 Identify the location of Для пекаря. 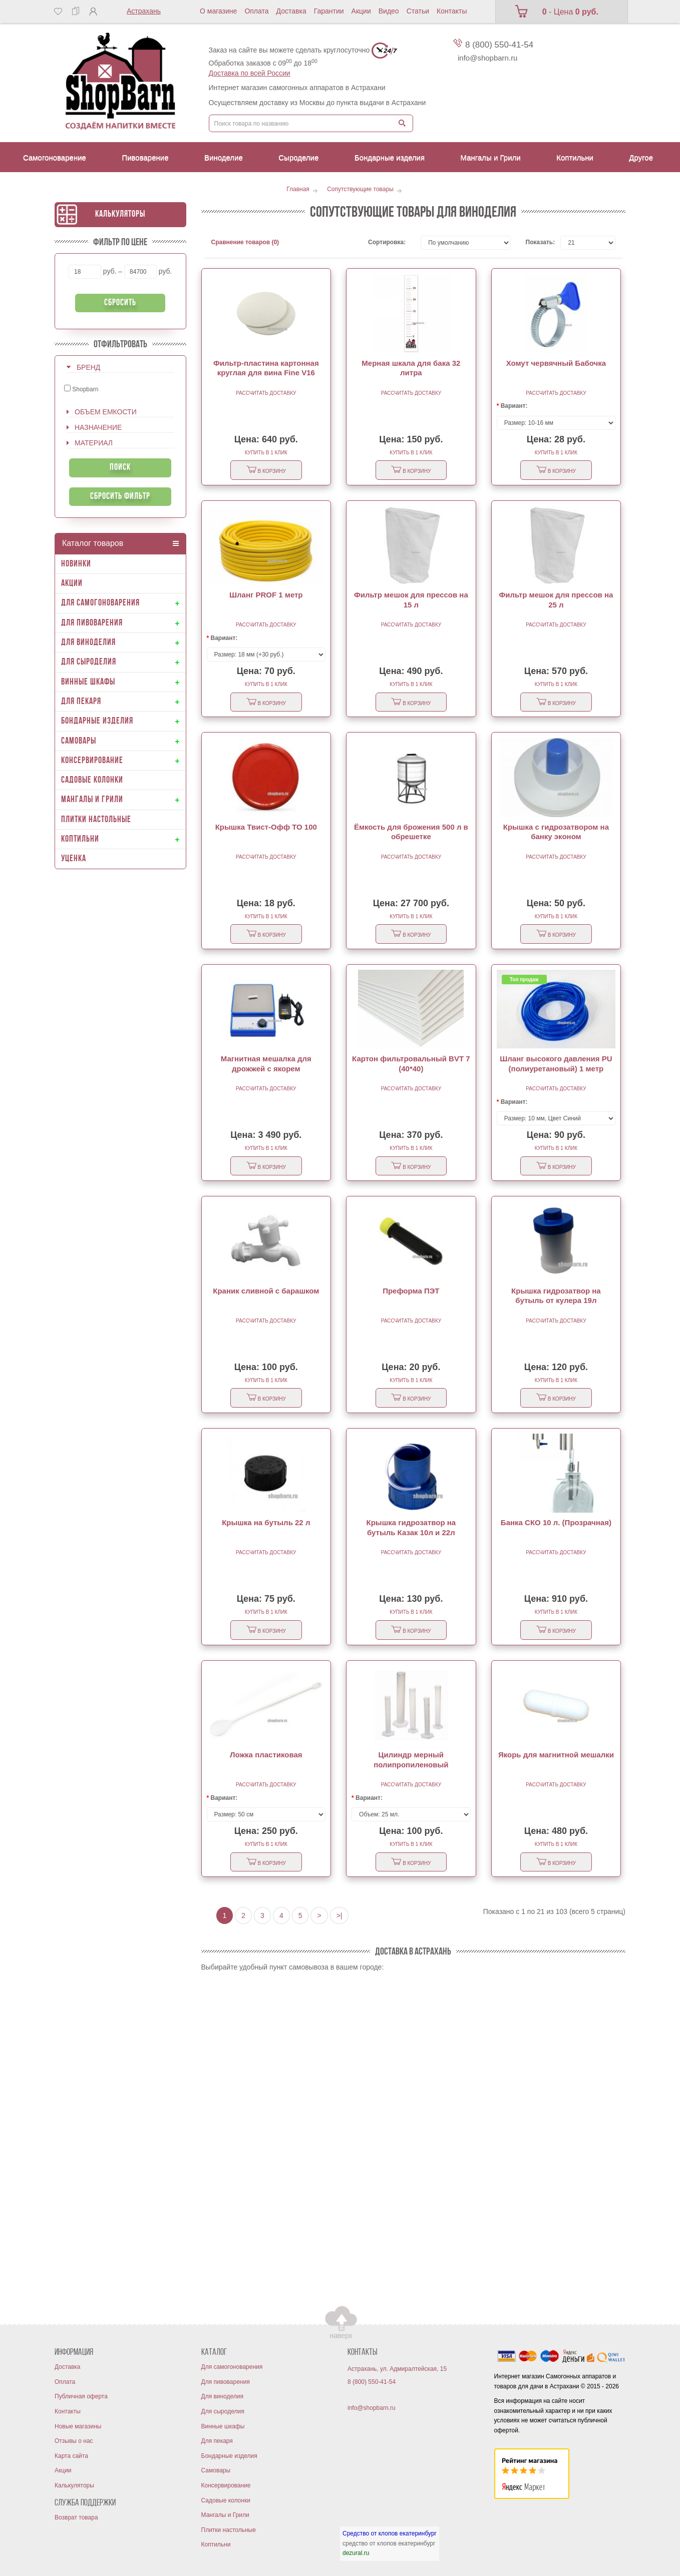
(217, 2440).